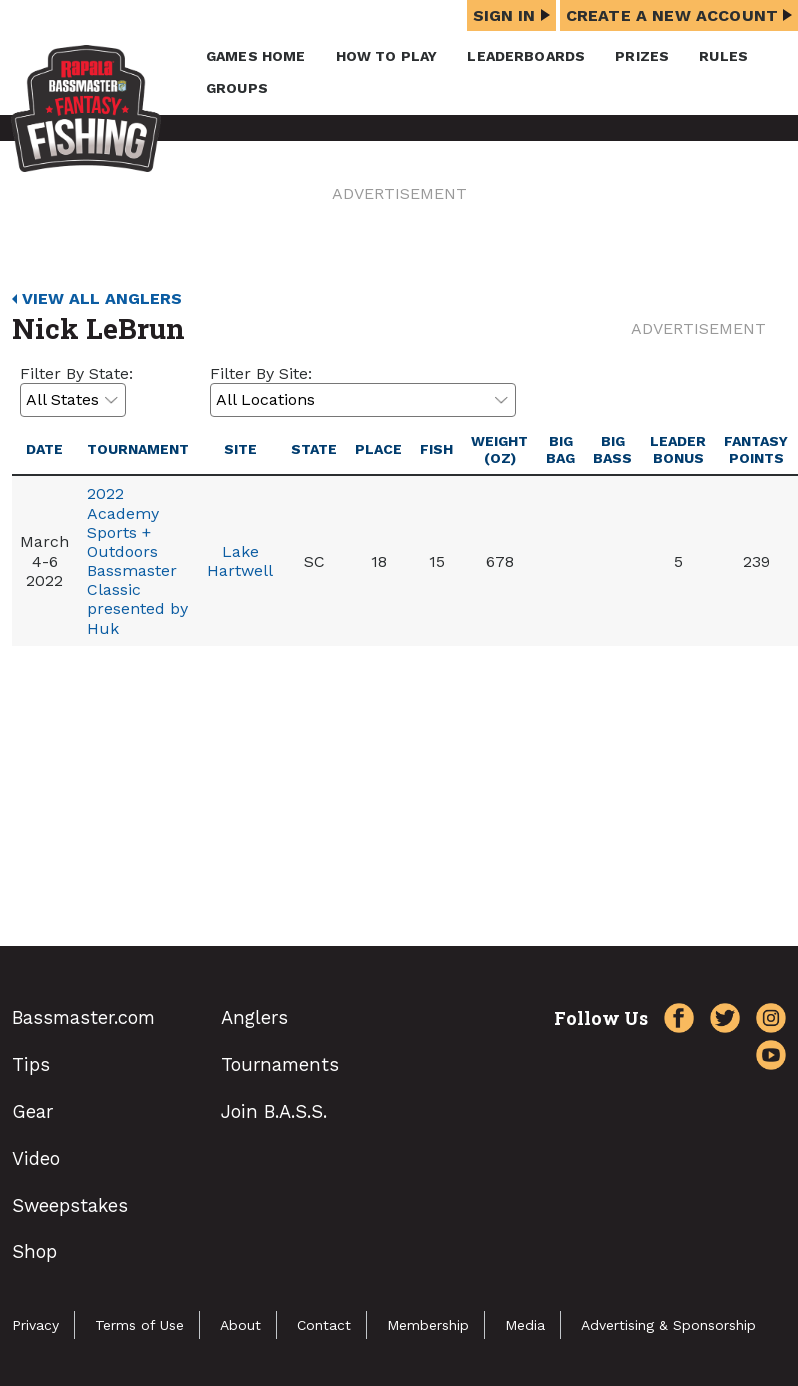  What do you see at coordinates (274, 1111) in the screenshot?
I see `Join B.A.S.S.` at bounding box center [274, 1111].